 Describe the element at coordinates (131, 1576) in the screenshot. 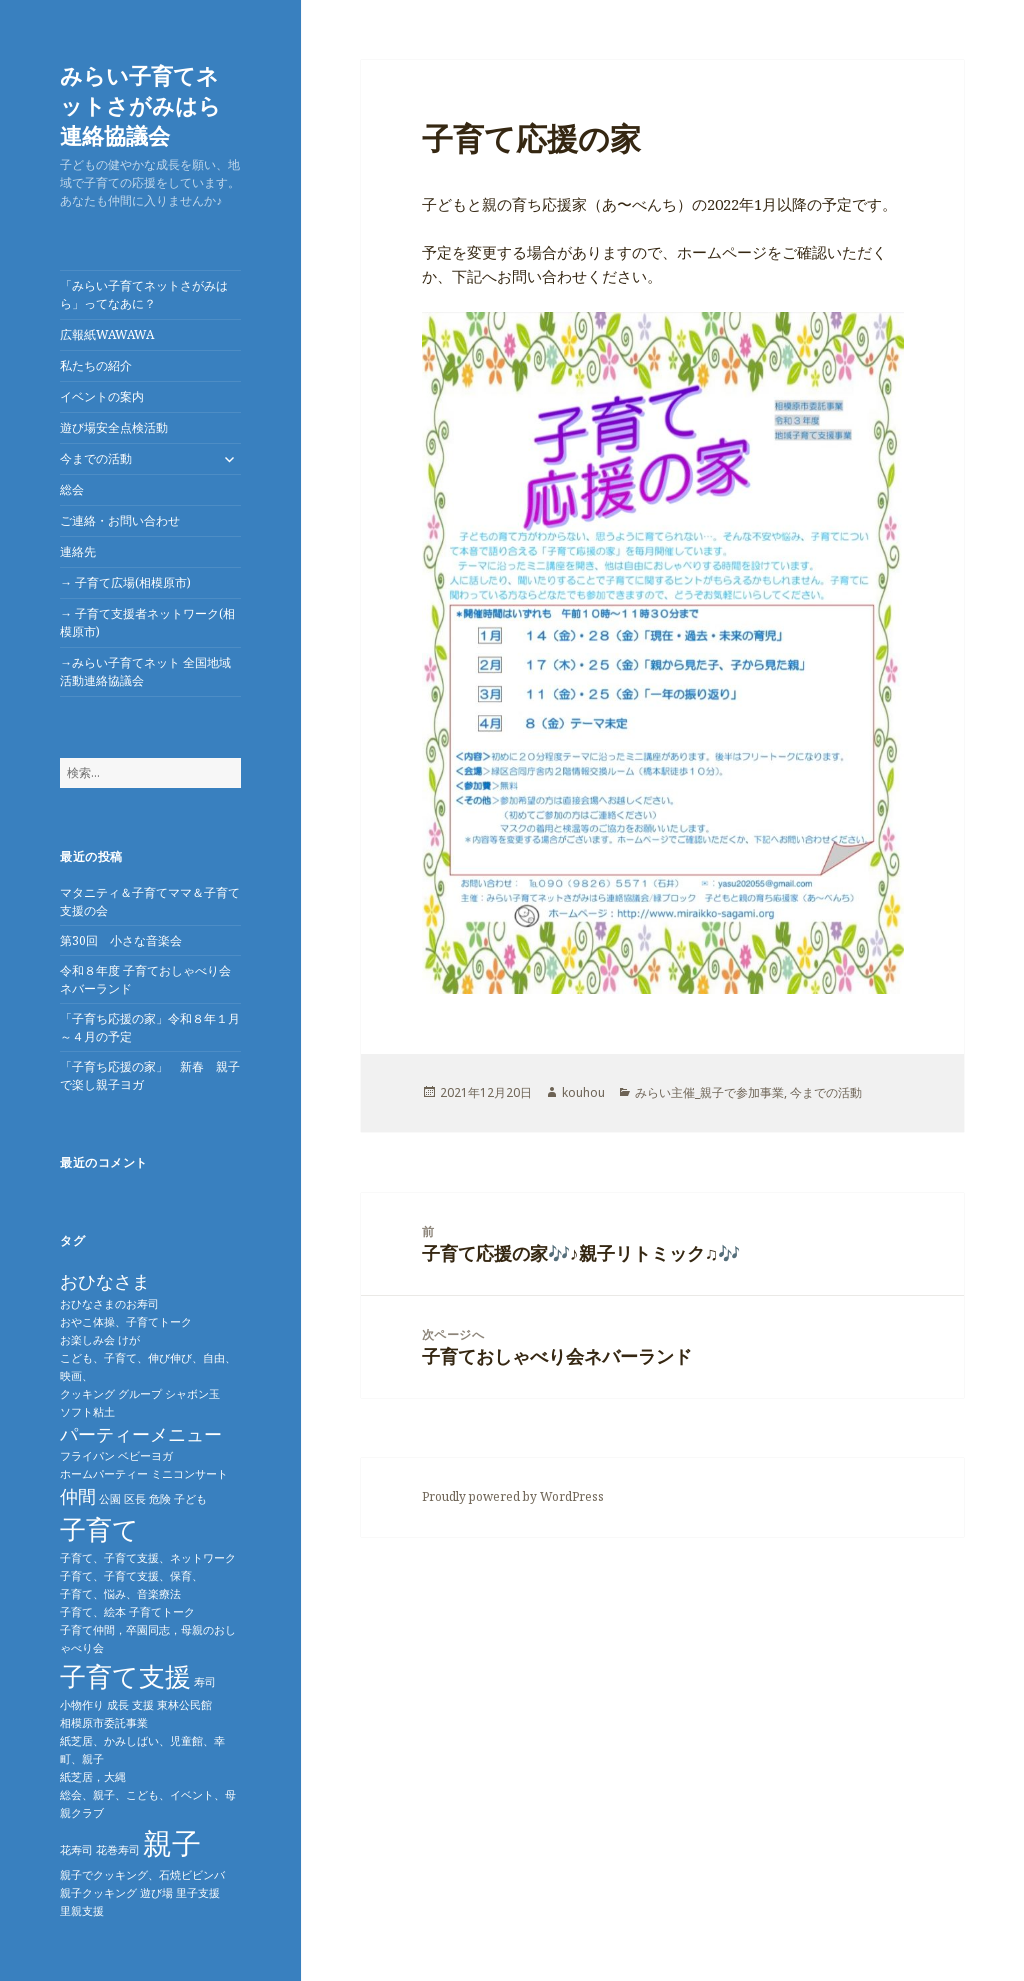

I see `子育て、子育て支援、保育、 [子育て、子育て支援、保育、 (1個の項目)]` at that location.